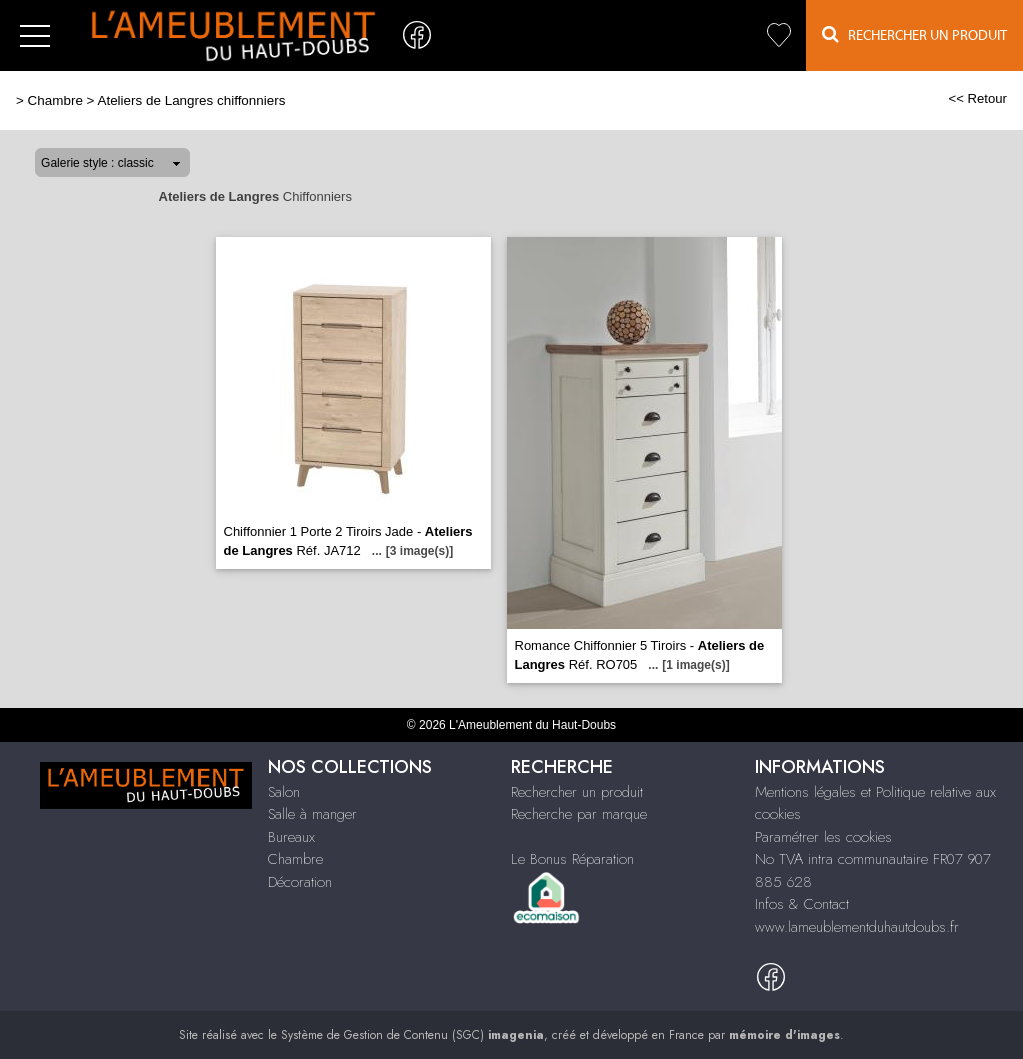  Describe the element at coordinates (55, 100) in the screenshot. I see `Chambre` at that location.